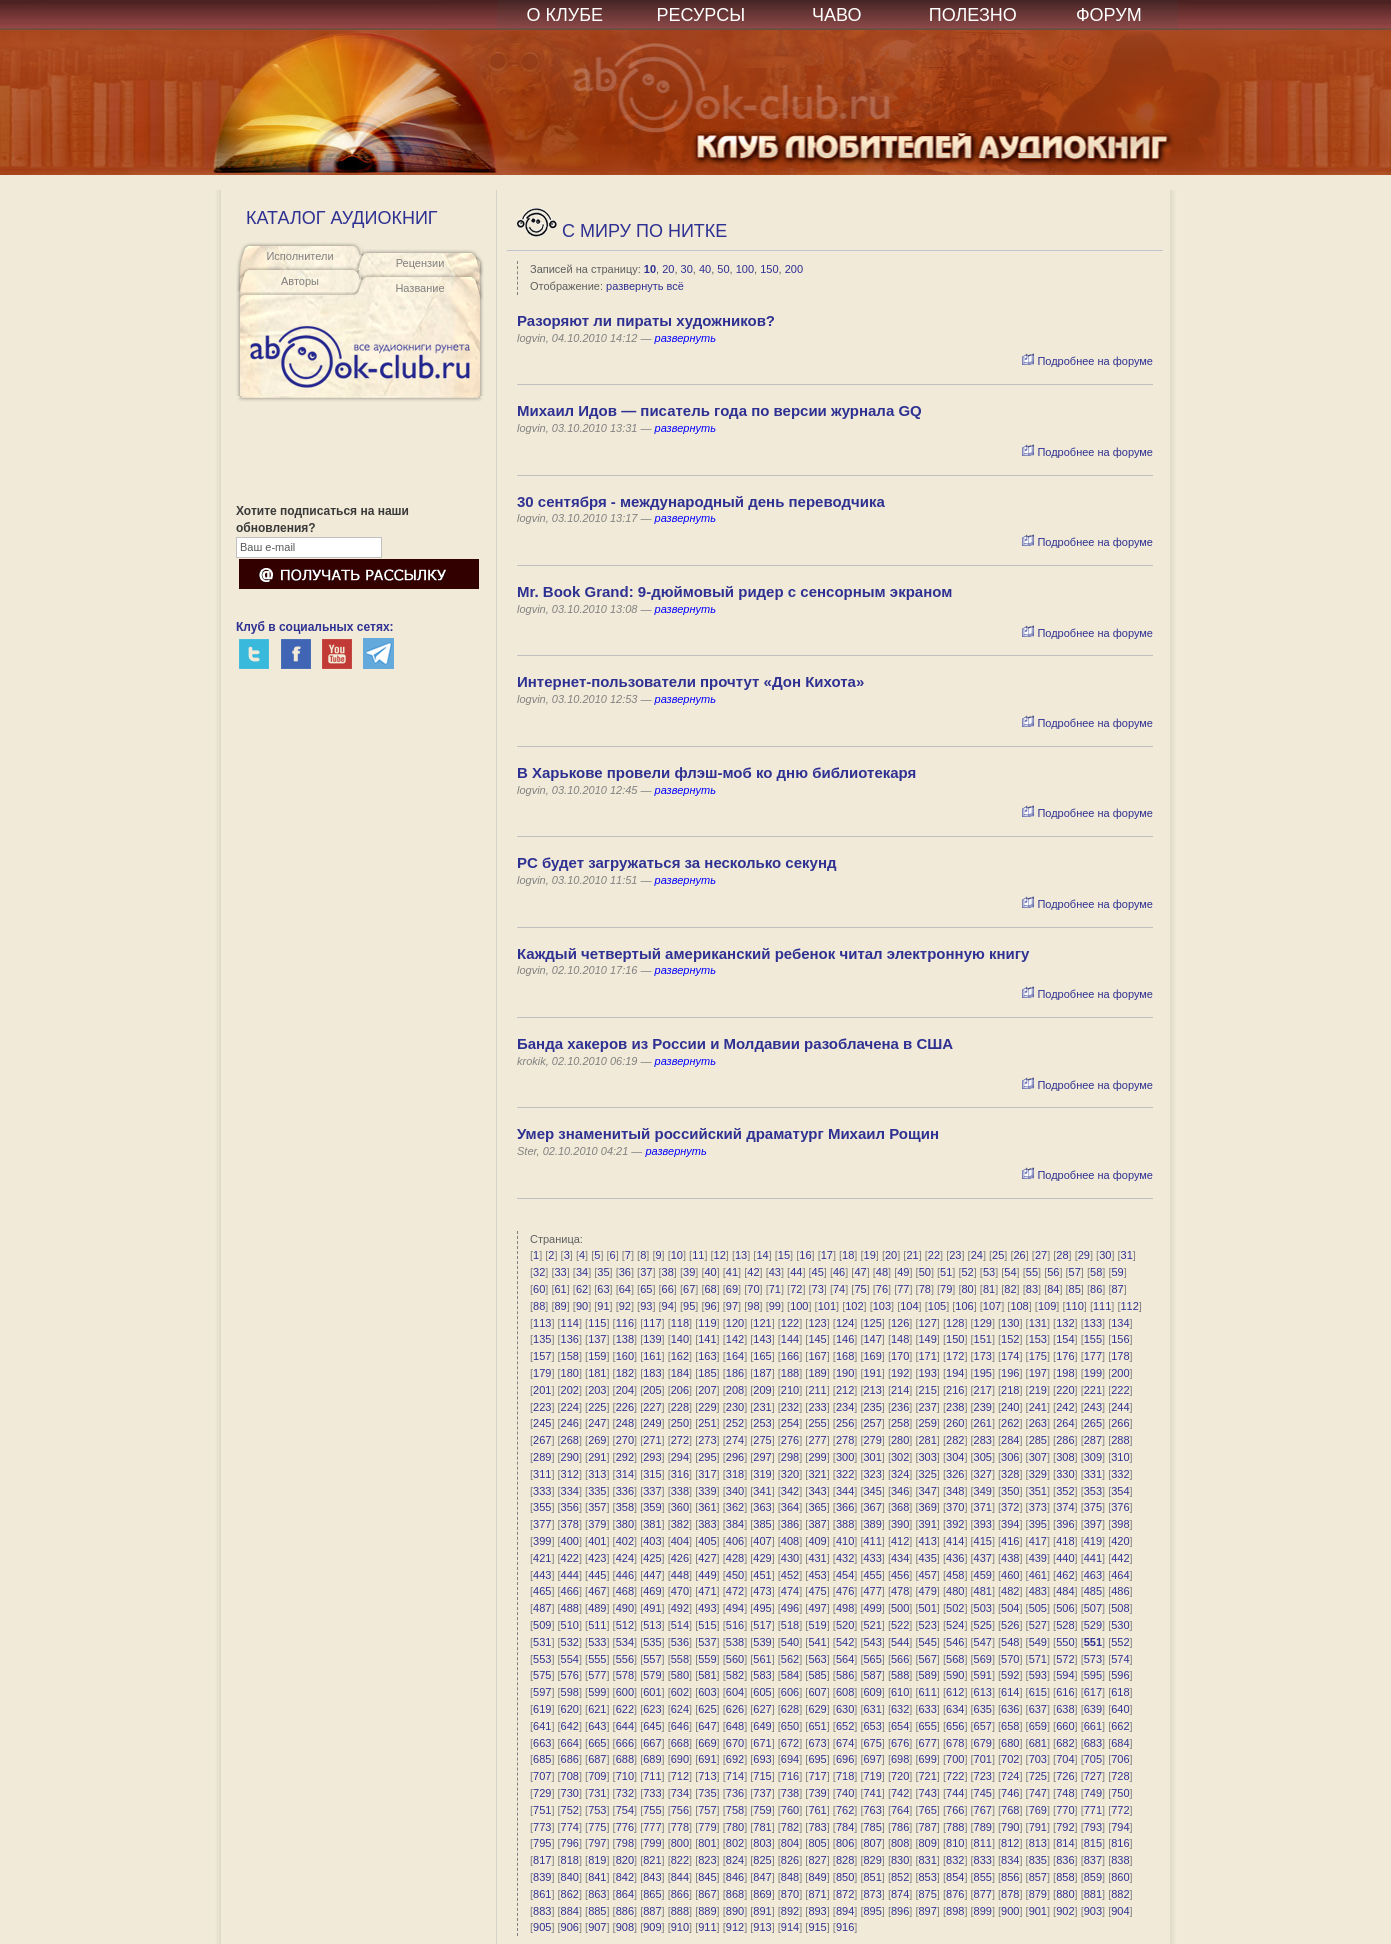 Image resolution: width=1391 pixels, height=1944 pixels. What do you see at coordinates (680, 1625) in the screenshot?
I see `514` at bounding box center [680, 1625].